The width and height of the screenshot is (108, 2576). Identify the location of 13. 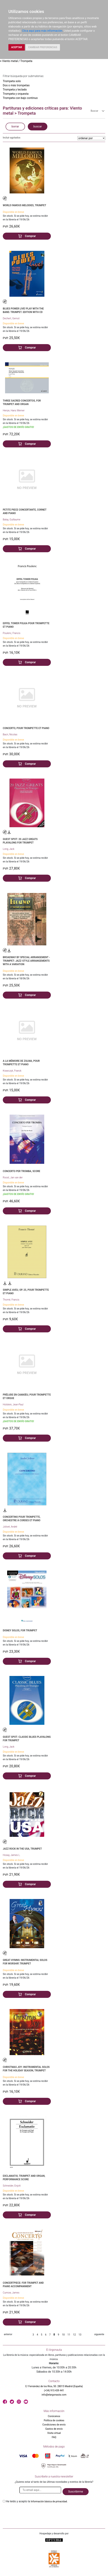
(80, 2334).